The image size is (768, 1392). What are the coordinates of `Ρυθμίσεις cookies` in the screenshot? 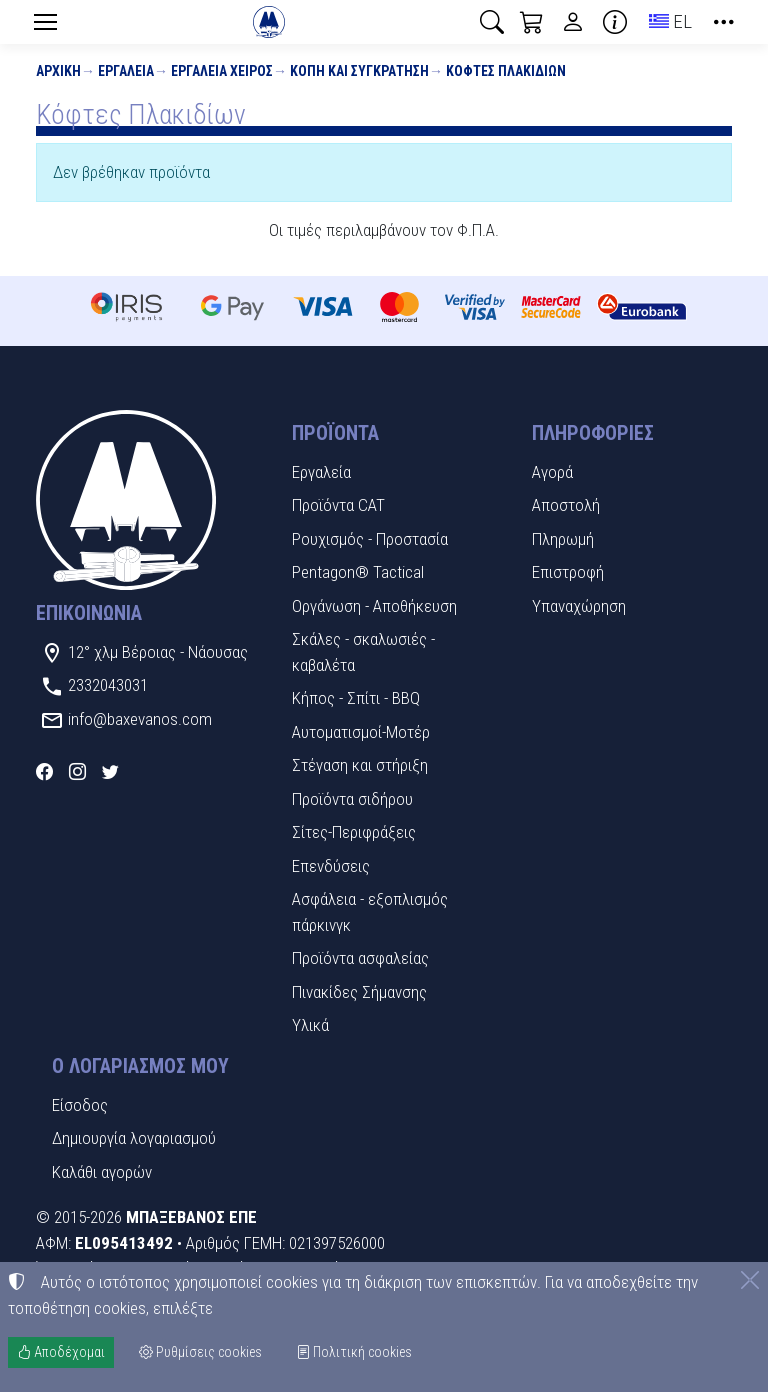 It's located at (200, 1352).